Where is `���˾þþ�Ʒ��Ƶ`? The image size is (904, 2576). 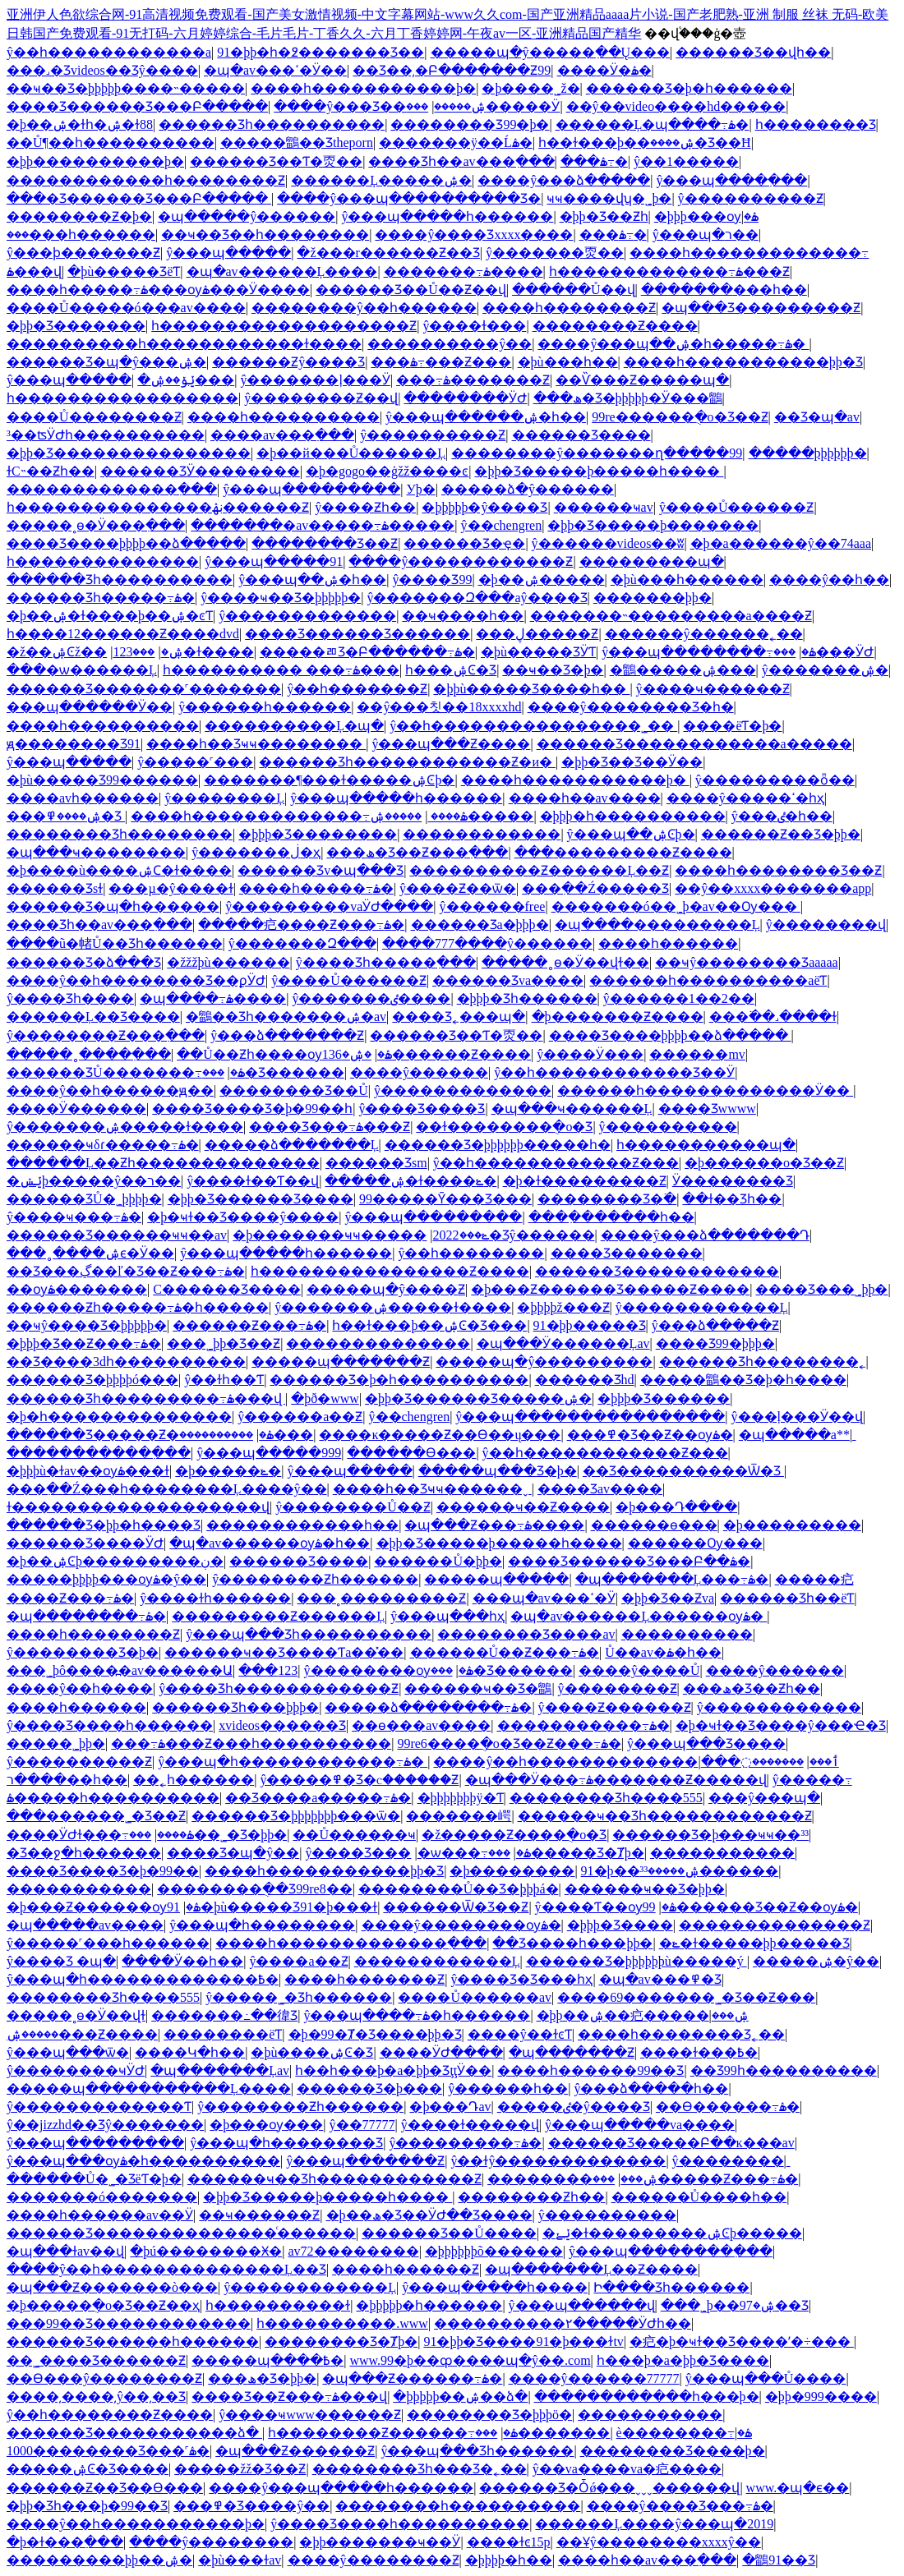
���˾þþ�Ʒ��Ƶ is located at coordinates (223, 1343).